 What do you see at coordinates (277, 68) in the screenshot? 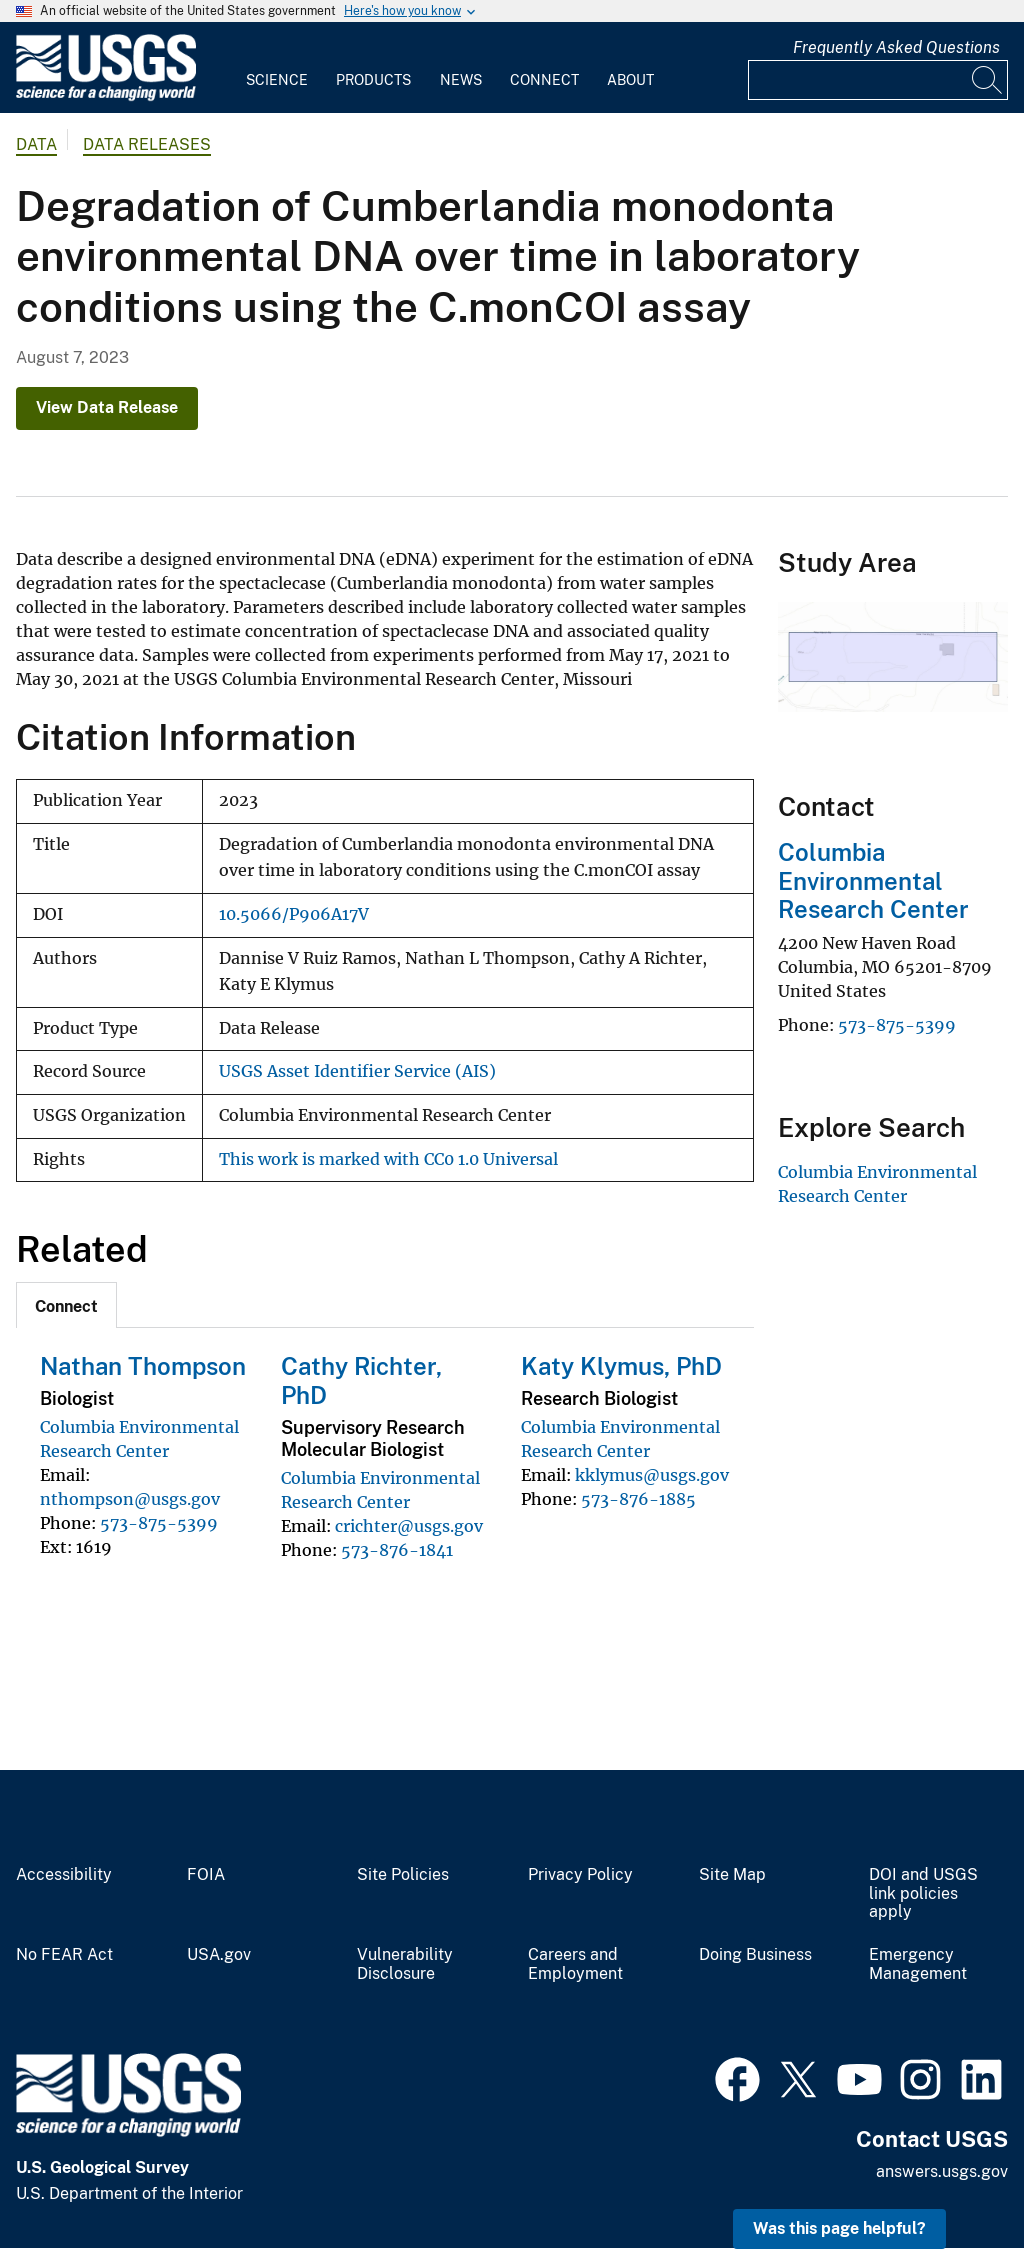
I see `[menuitem]` at bounding box center [277, 68].